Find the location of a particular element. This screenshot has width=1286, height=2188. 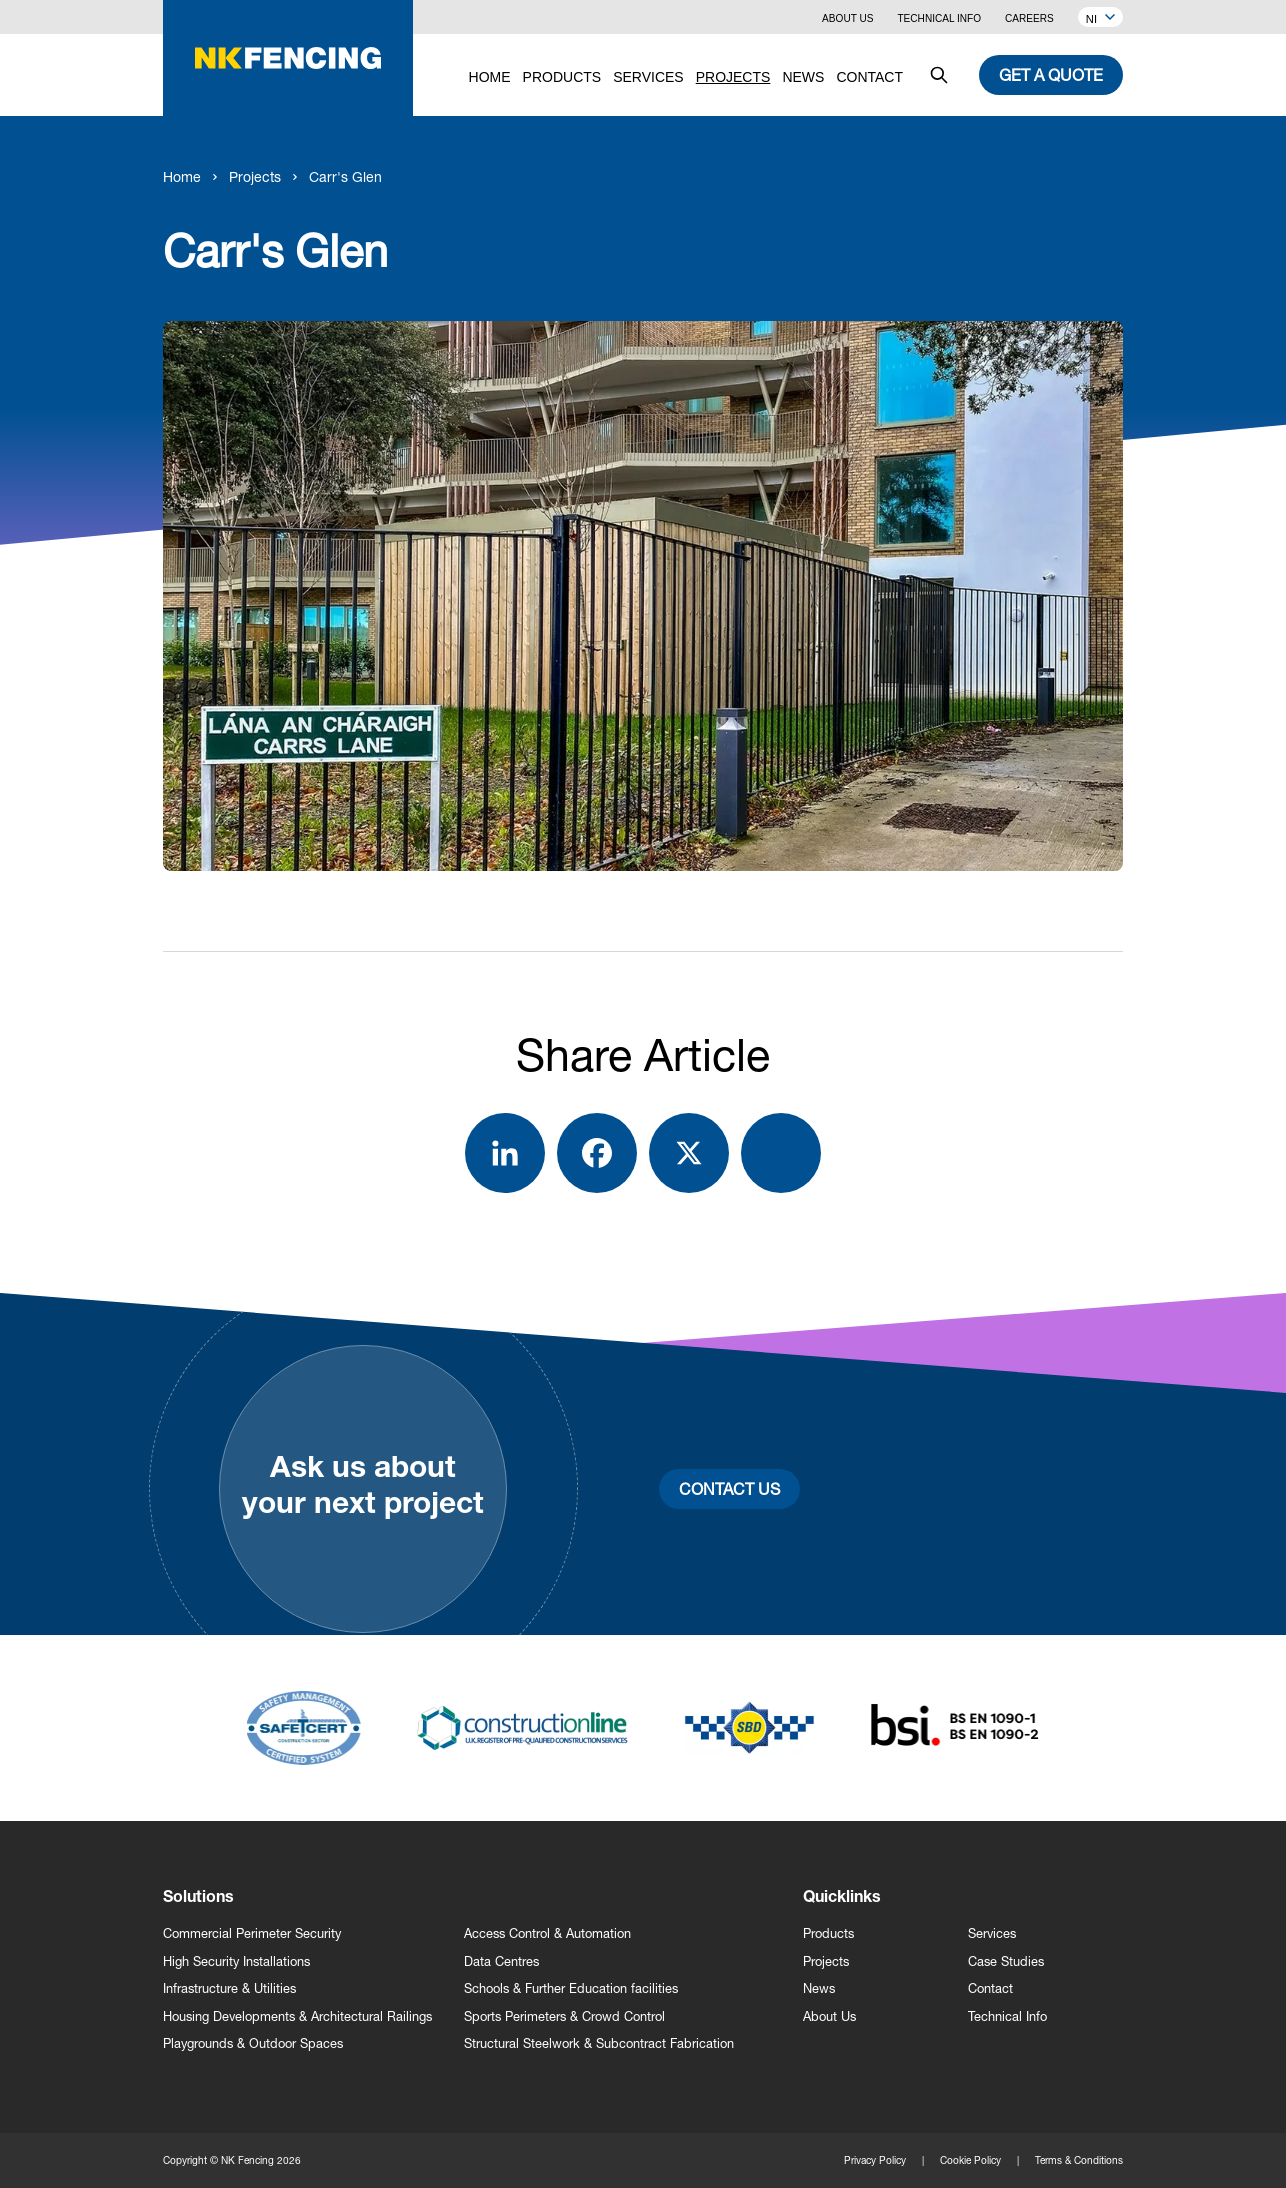

News is located at coordinates (819, 1988).